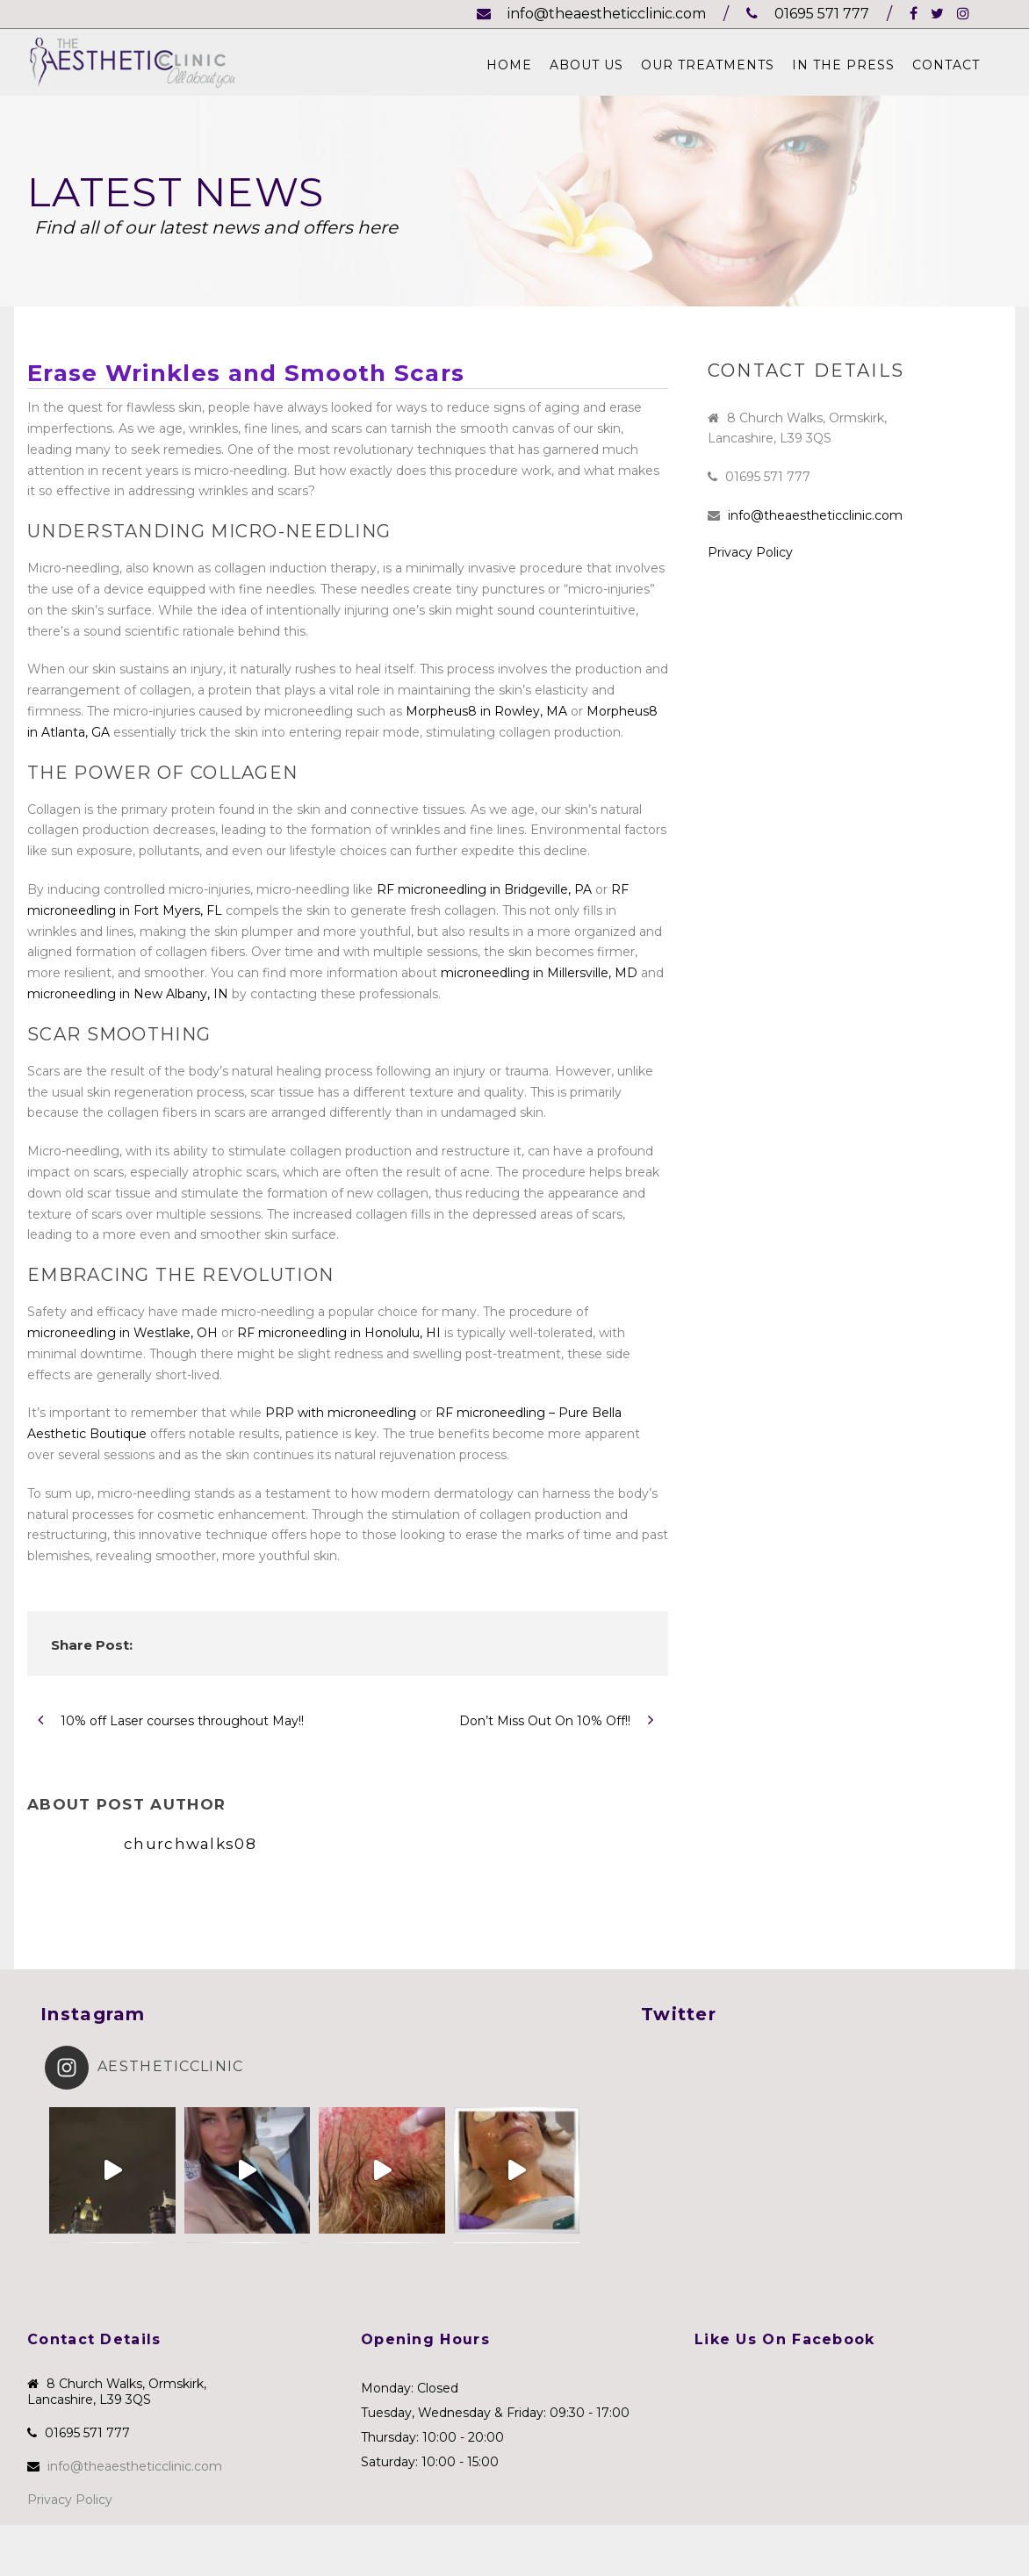  Describe the element at coordinates (807, 13) in the screenshot. I see `01695 571 777` at that location.